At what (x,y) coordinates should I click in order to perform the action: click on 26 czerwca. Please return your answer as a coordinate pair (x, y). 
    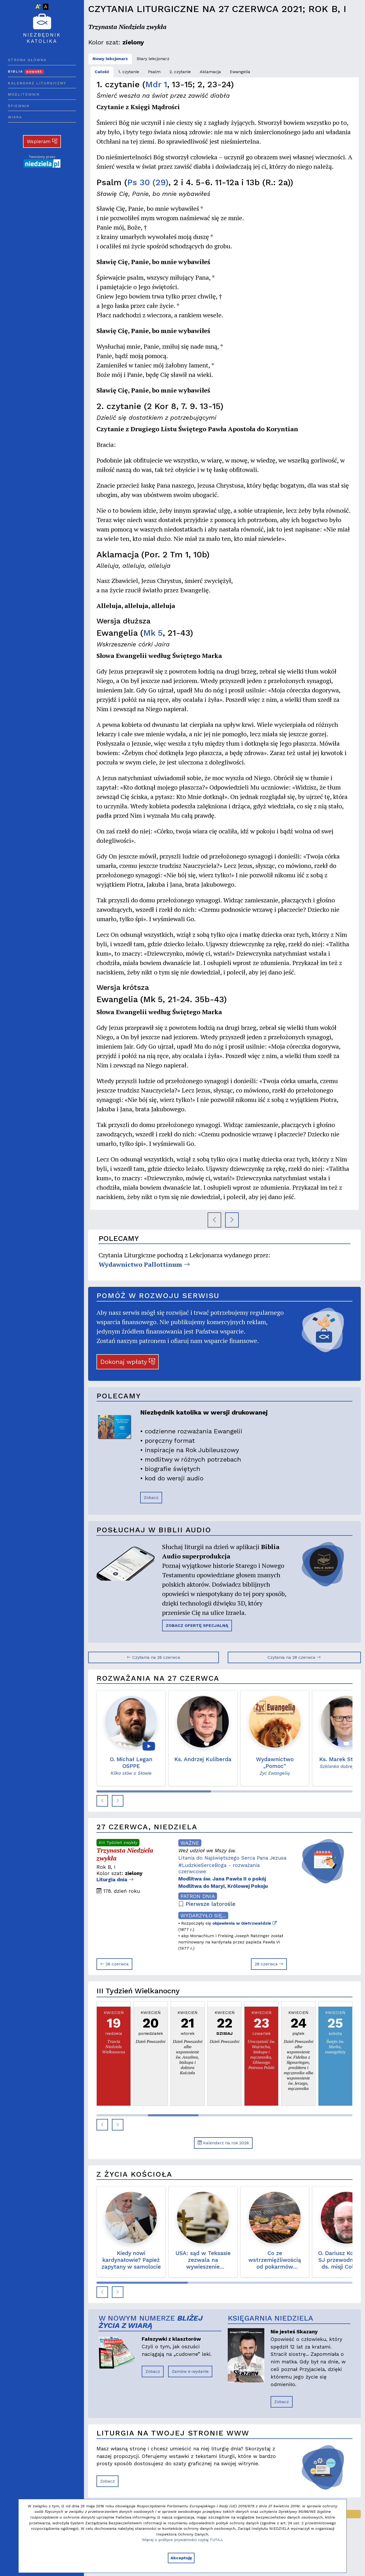
    Looking at the image, I should click on (114, 1963).